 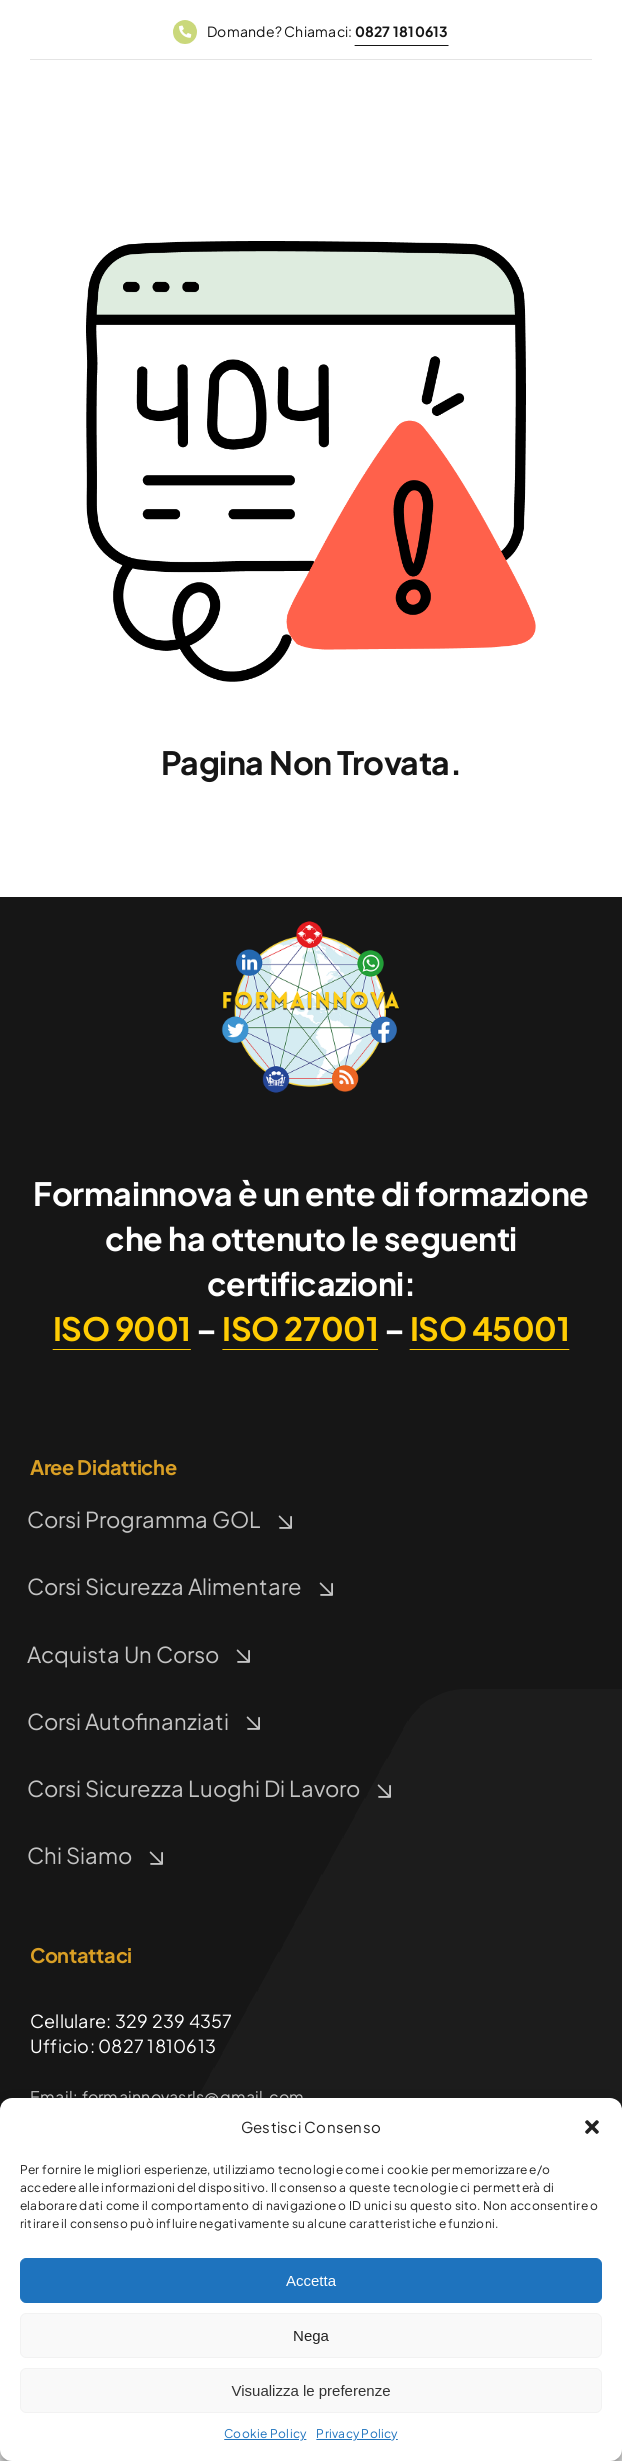 I want to click on ISO 9001, so click(x=122, y=1328).